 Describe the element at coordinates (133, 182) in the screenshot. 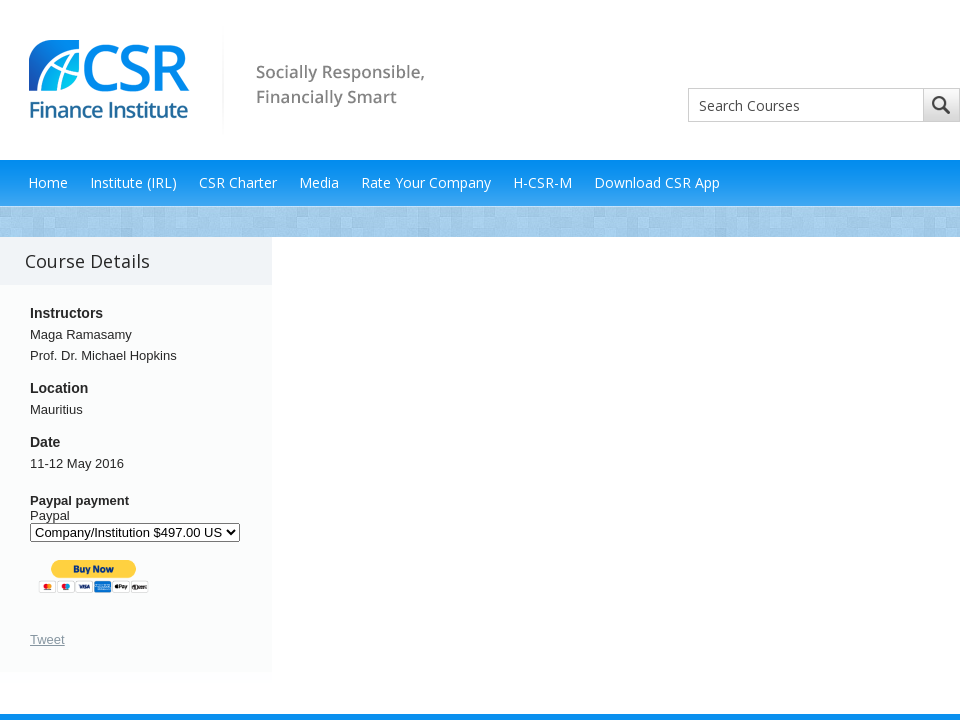

I see `Institute (IRL)` at that location.